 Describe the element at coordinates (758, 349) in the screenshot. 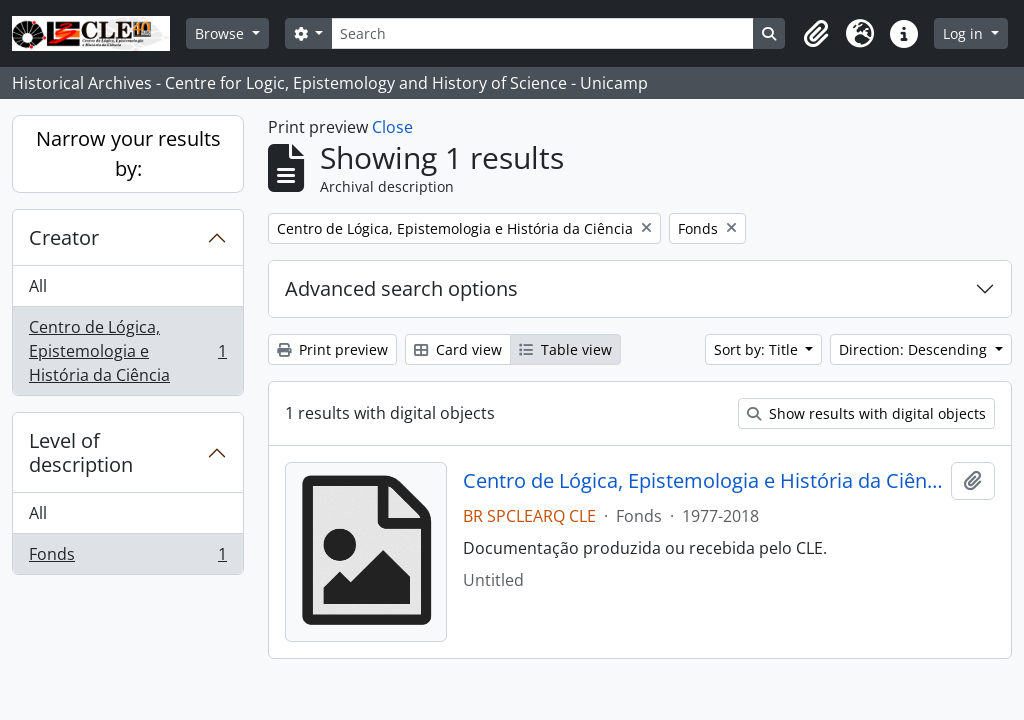

I see `Sort by: Title` at that location.